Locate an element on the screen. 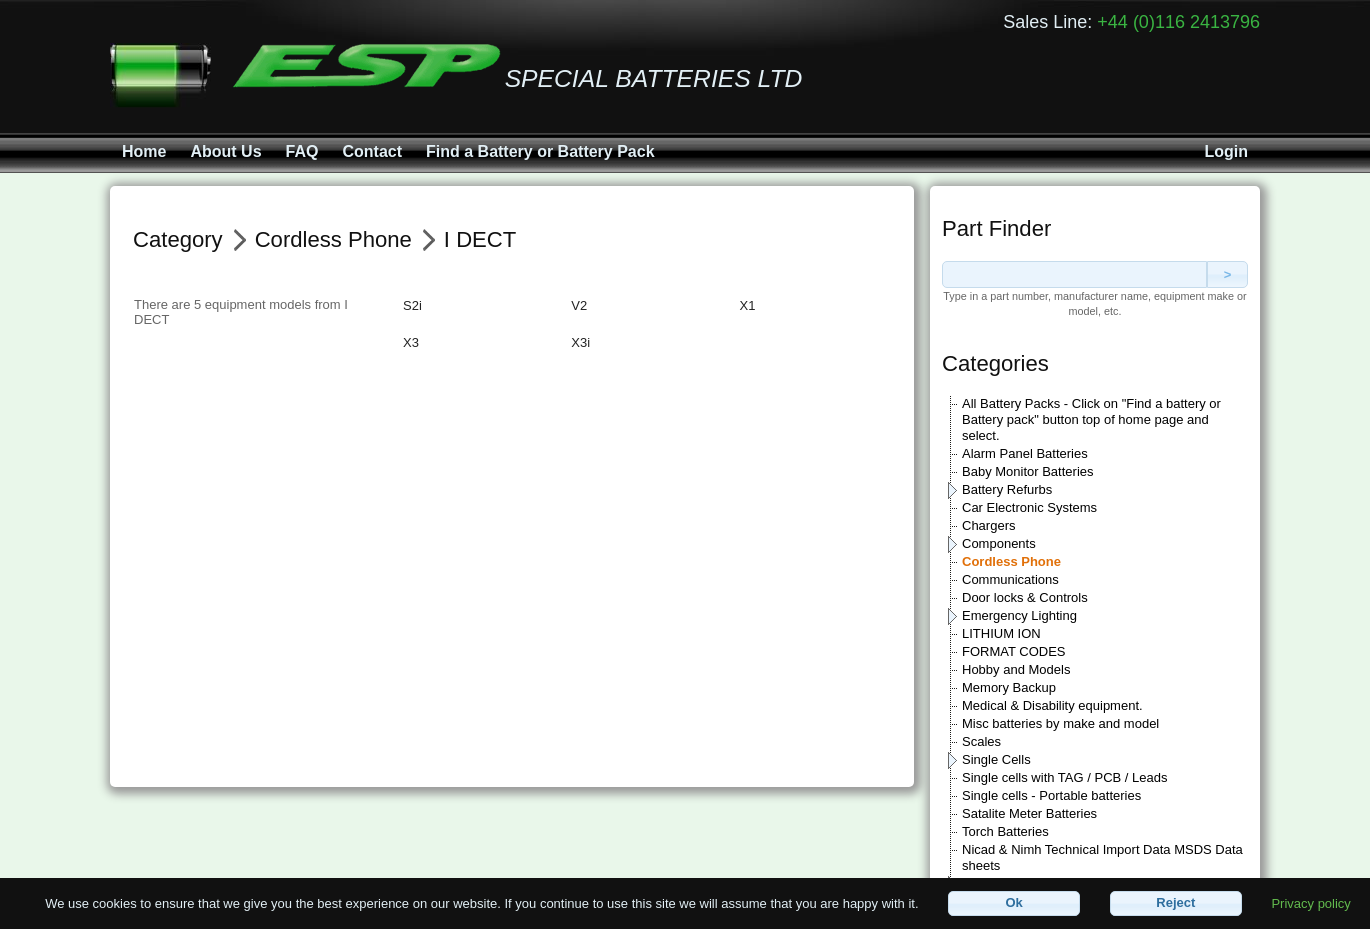 The height and width of the screenshot is (929, 1370). Find a Battery or Battery Pack is located at coordinates (540, 151).